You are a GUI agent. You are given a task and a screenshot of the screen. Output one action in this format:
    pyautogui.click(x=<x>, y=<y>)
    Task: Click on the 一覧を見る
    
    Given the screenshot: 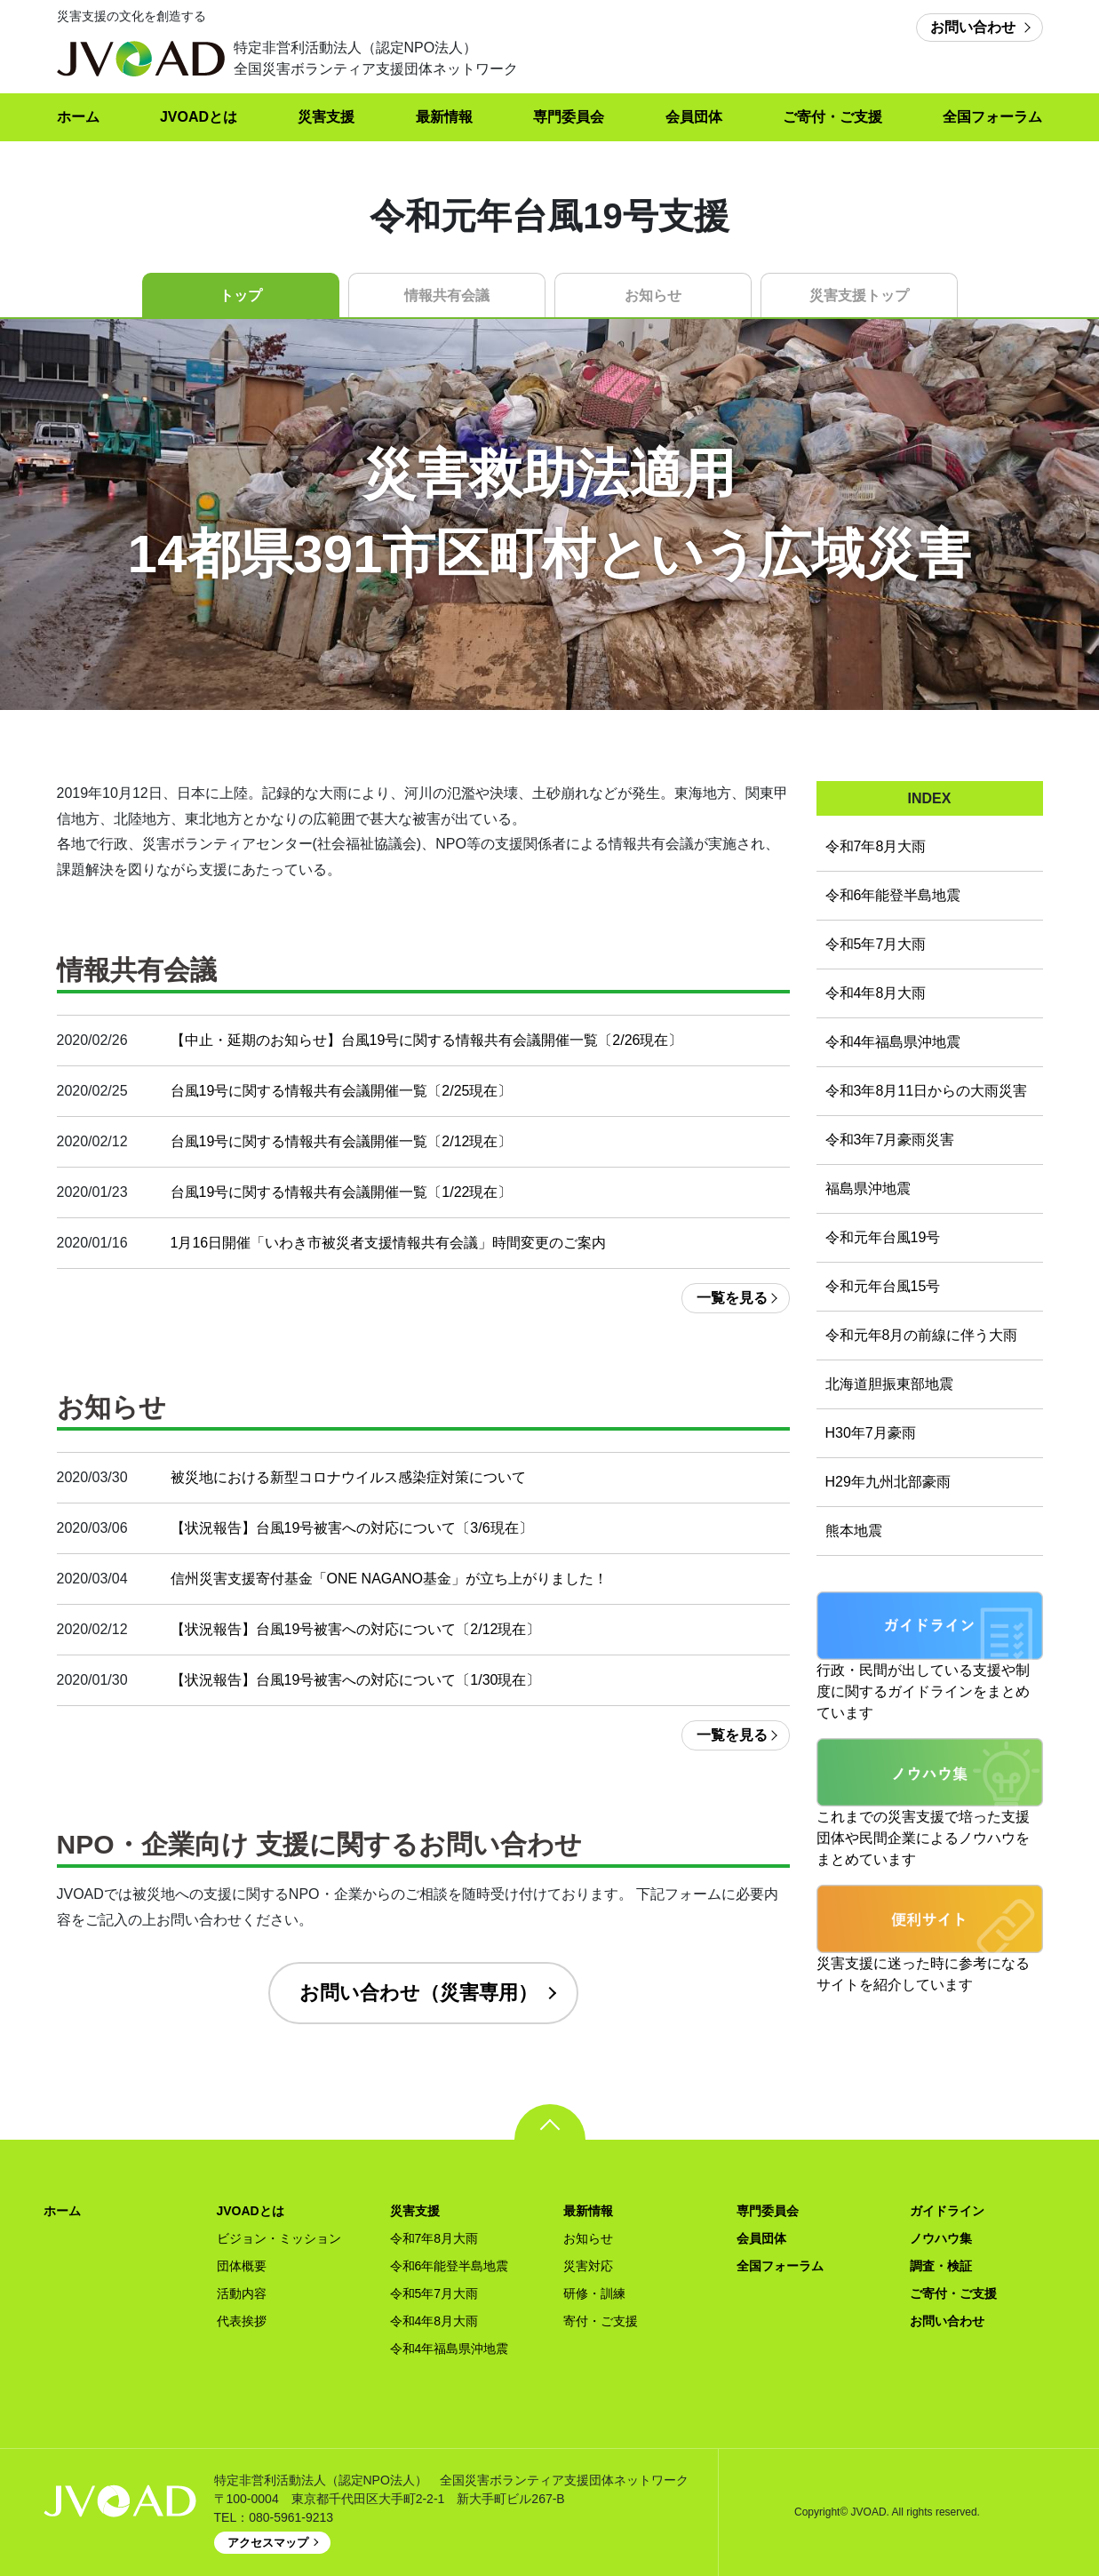 What is the action you would take?
    pyautogui.click(x=732, y=1297)
    